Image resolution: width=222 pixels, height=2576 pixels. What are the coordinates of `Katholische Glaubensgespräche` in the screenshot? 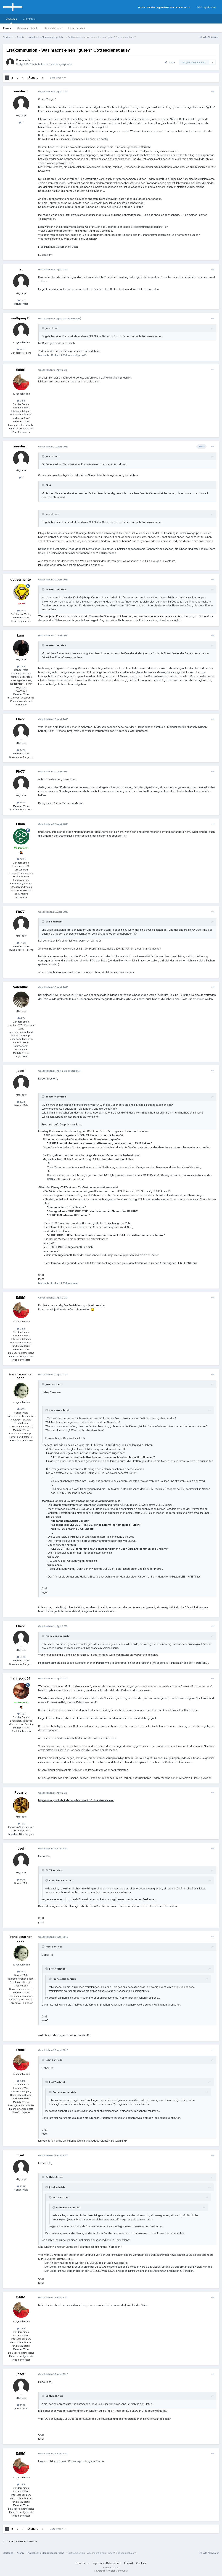 It's located at (54, 64).